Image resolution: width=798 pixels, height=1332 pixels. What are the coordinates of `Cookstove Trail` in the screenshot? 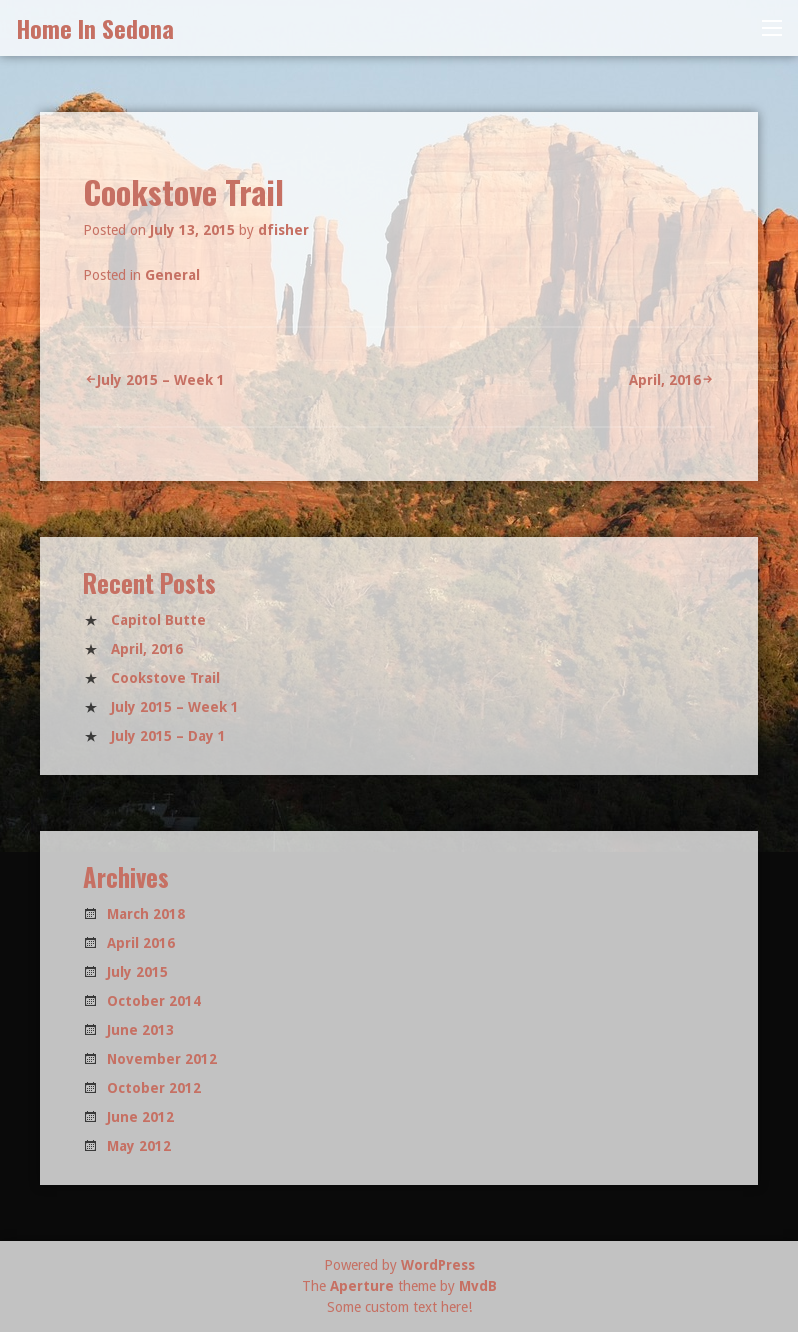 It's located at (165, 678).